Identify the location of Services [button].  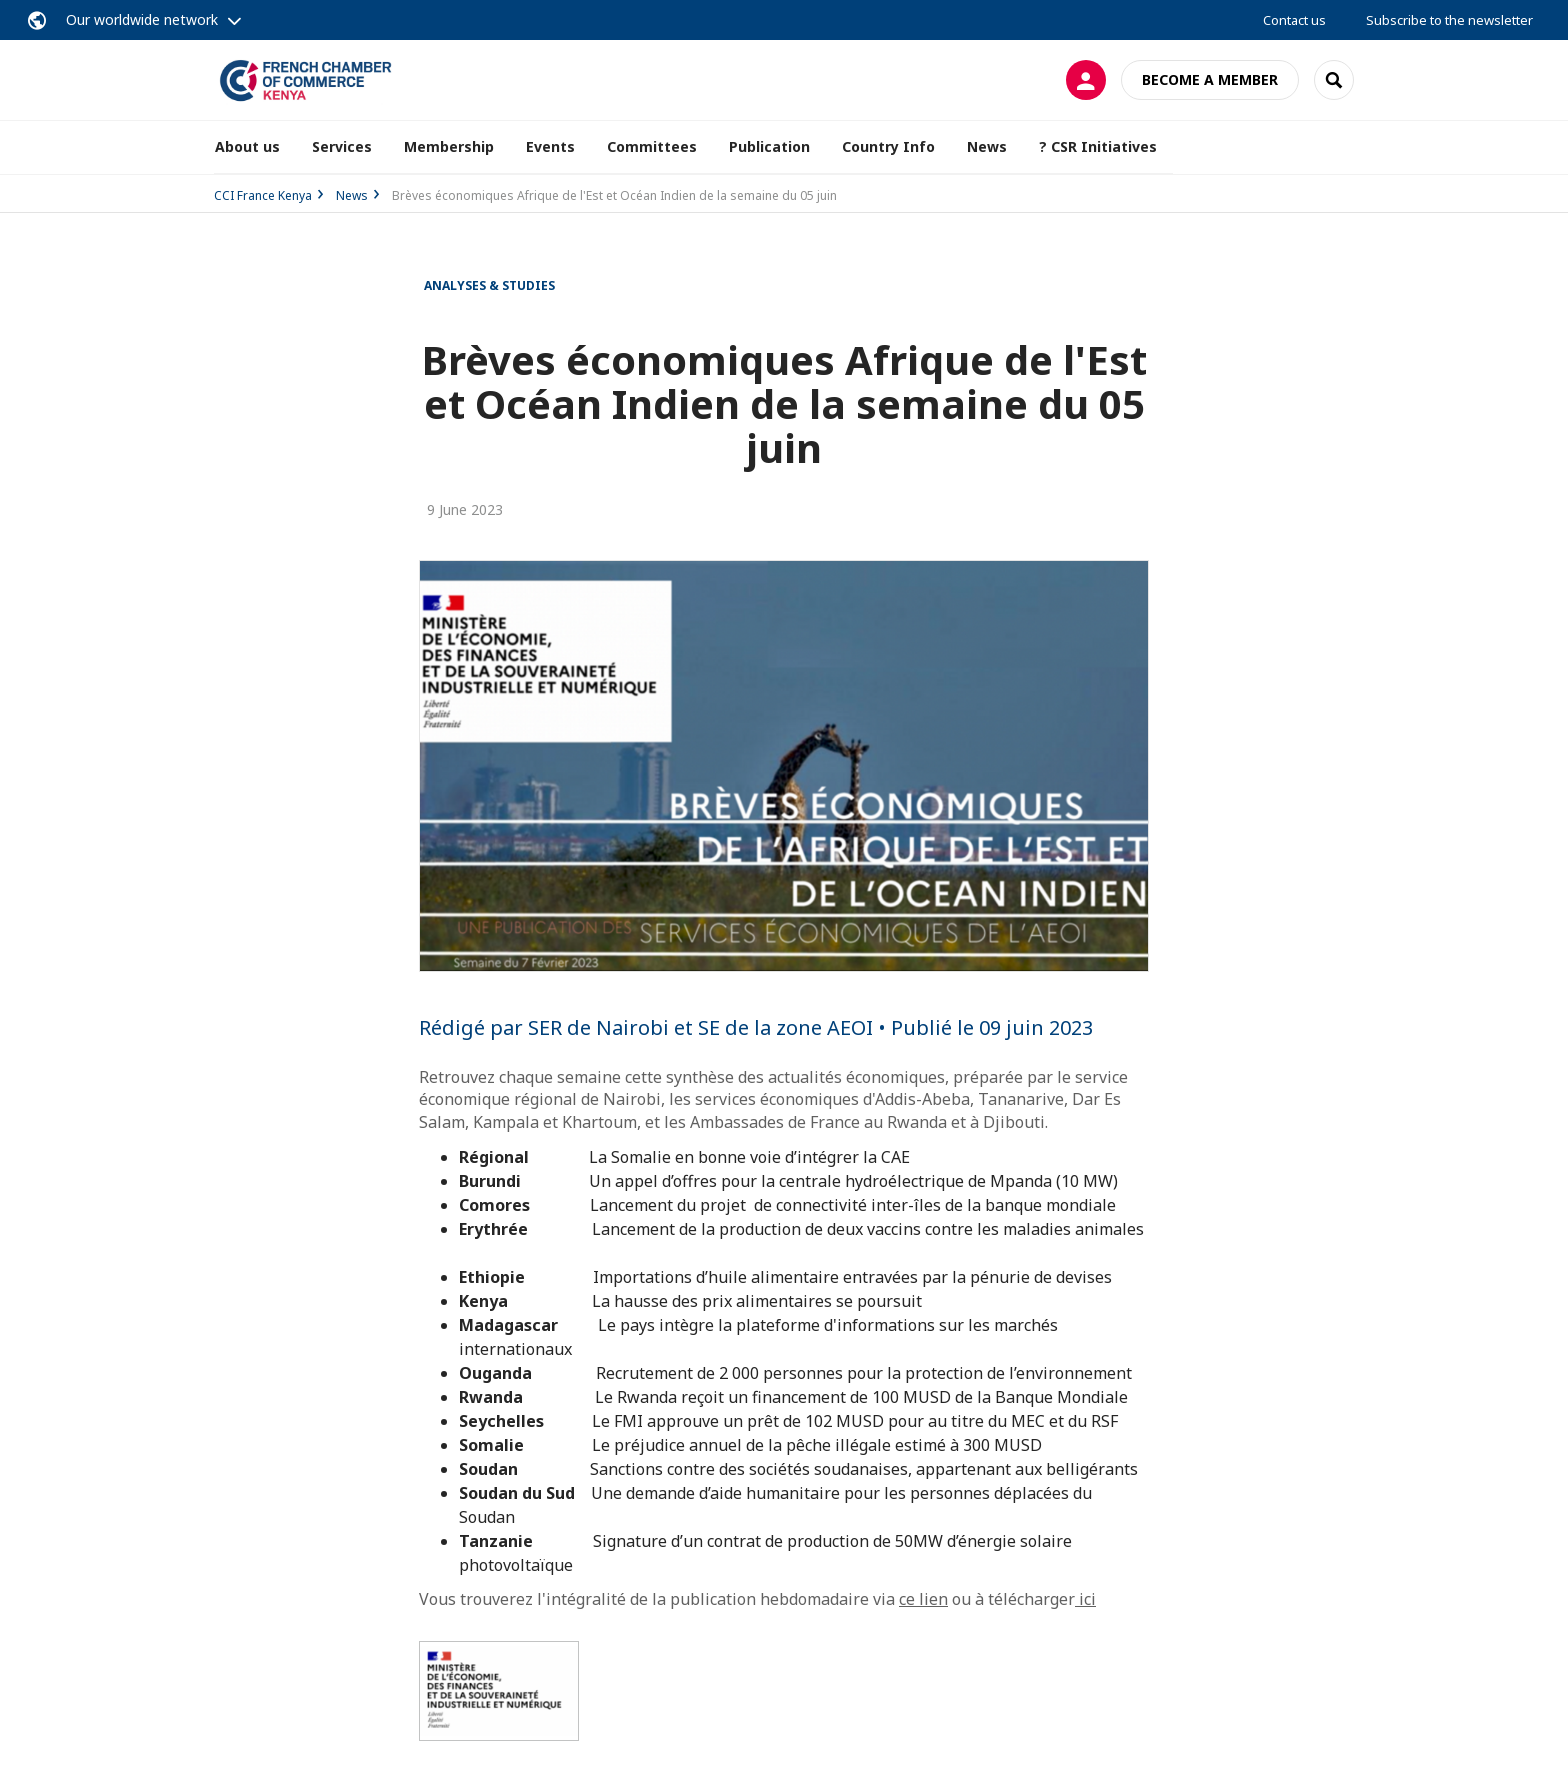
(342, 146).